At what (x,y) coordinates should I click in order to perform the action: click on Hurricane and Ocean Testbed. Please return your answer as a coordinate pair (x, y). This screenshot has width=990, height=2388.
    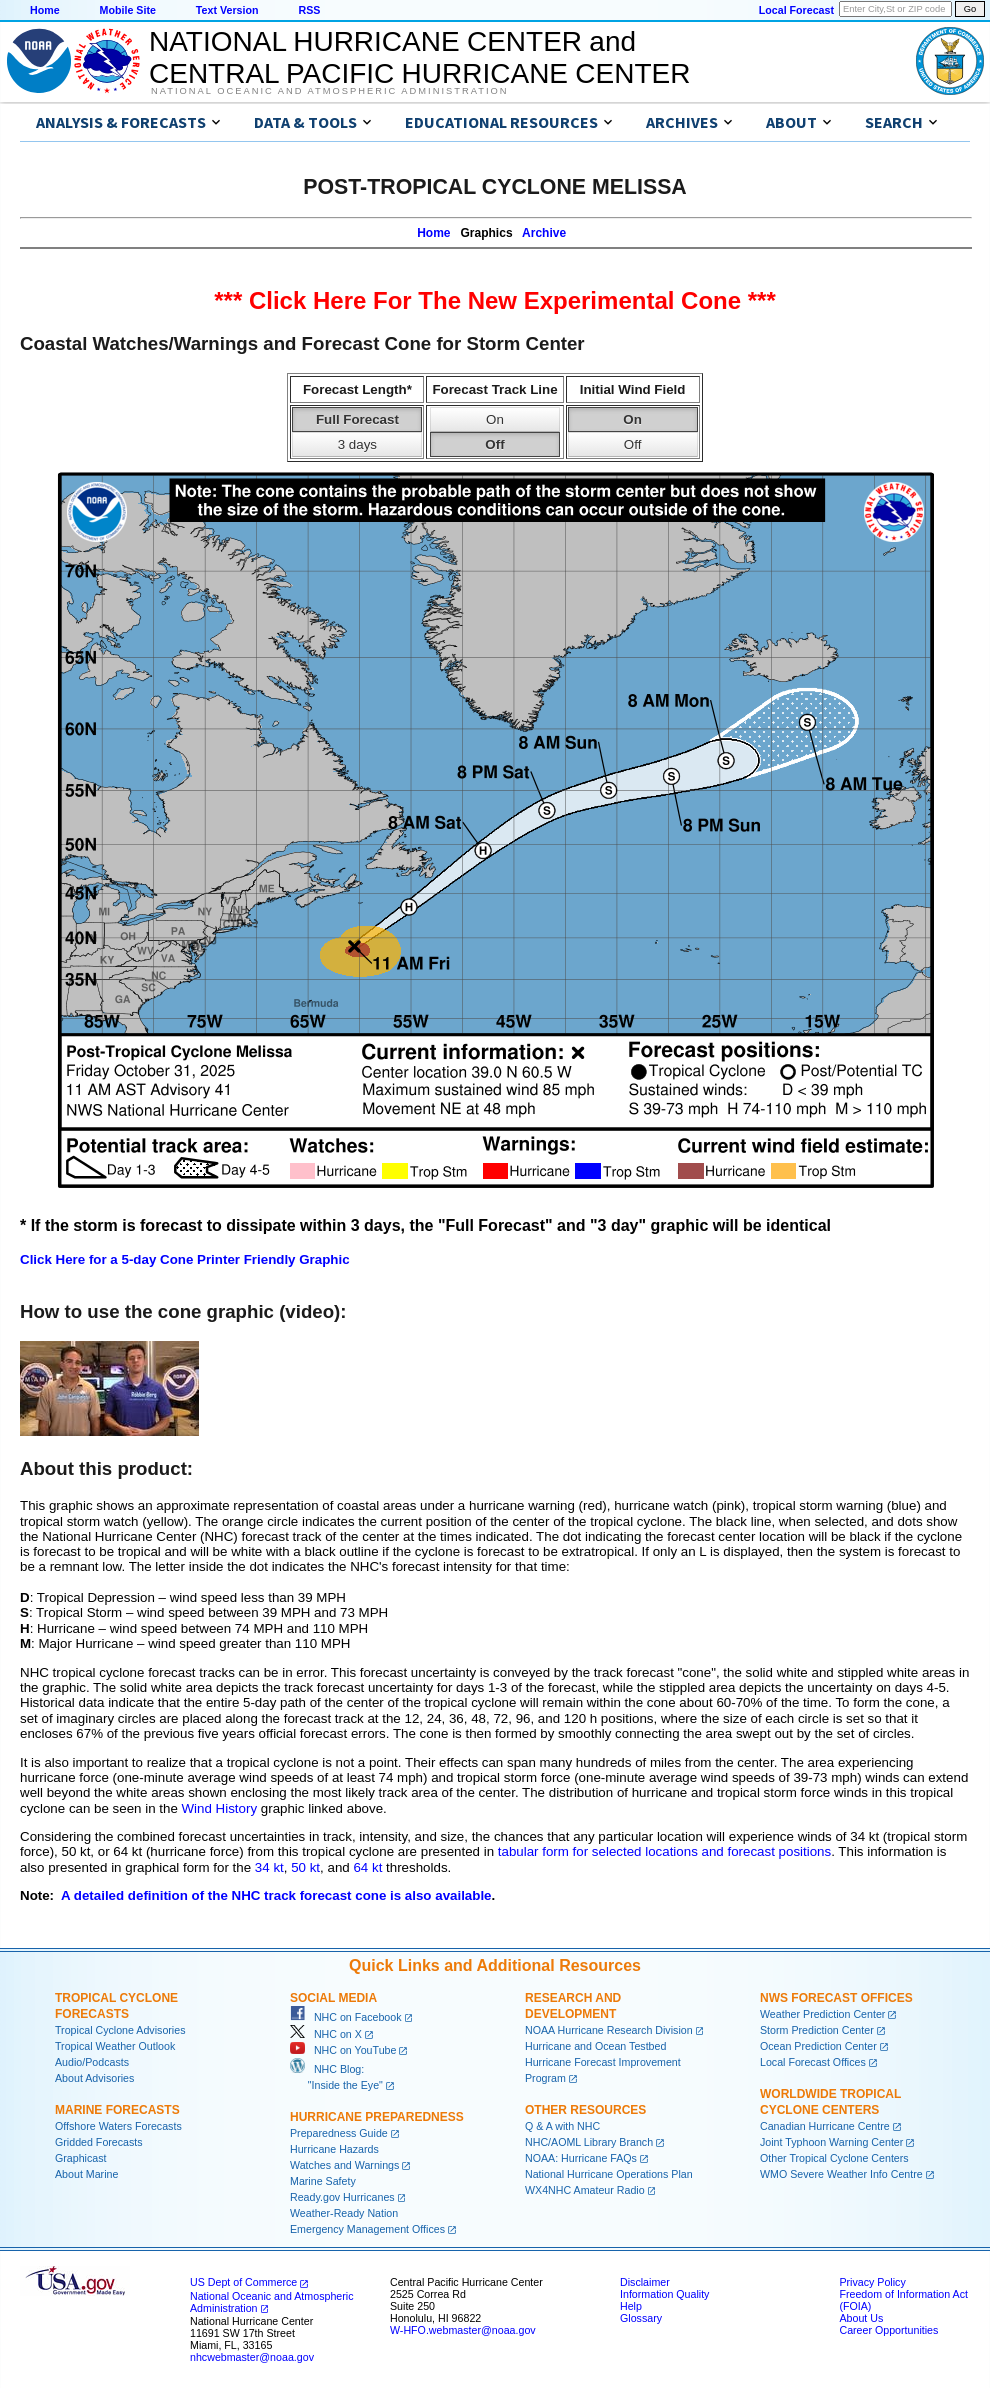
    Looking at the image, I should click on (595, 2046).